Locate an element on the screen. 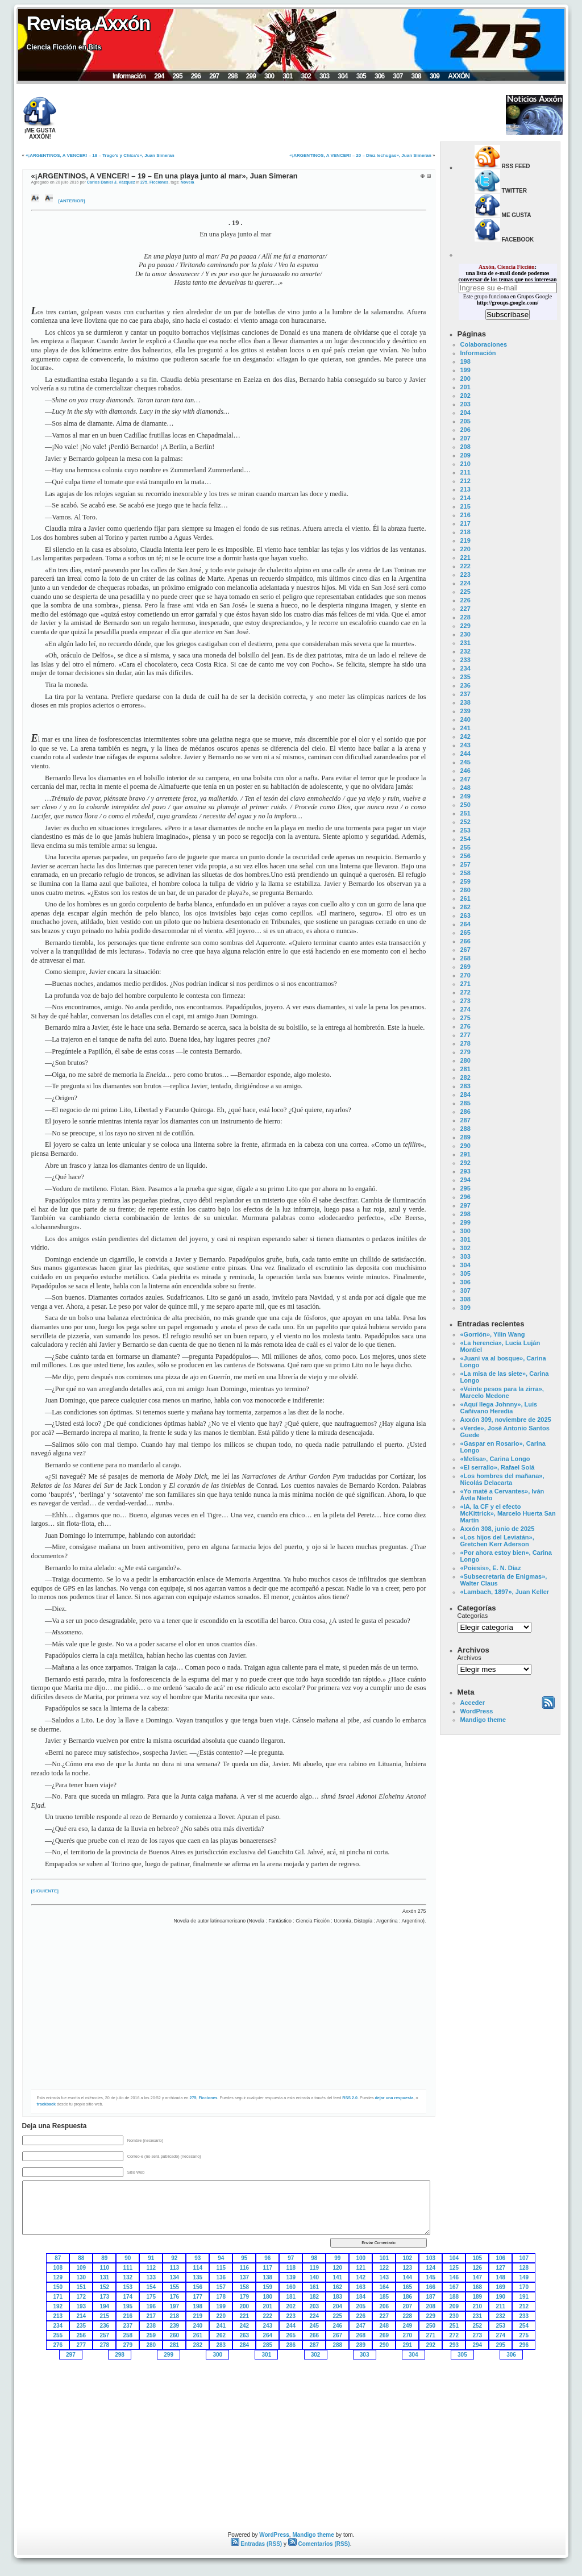 The image size is (582, 2576). «Los hijos del Leviatán», Gretchen Kerr Aderson is located at coordinates (497, 1540).